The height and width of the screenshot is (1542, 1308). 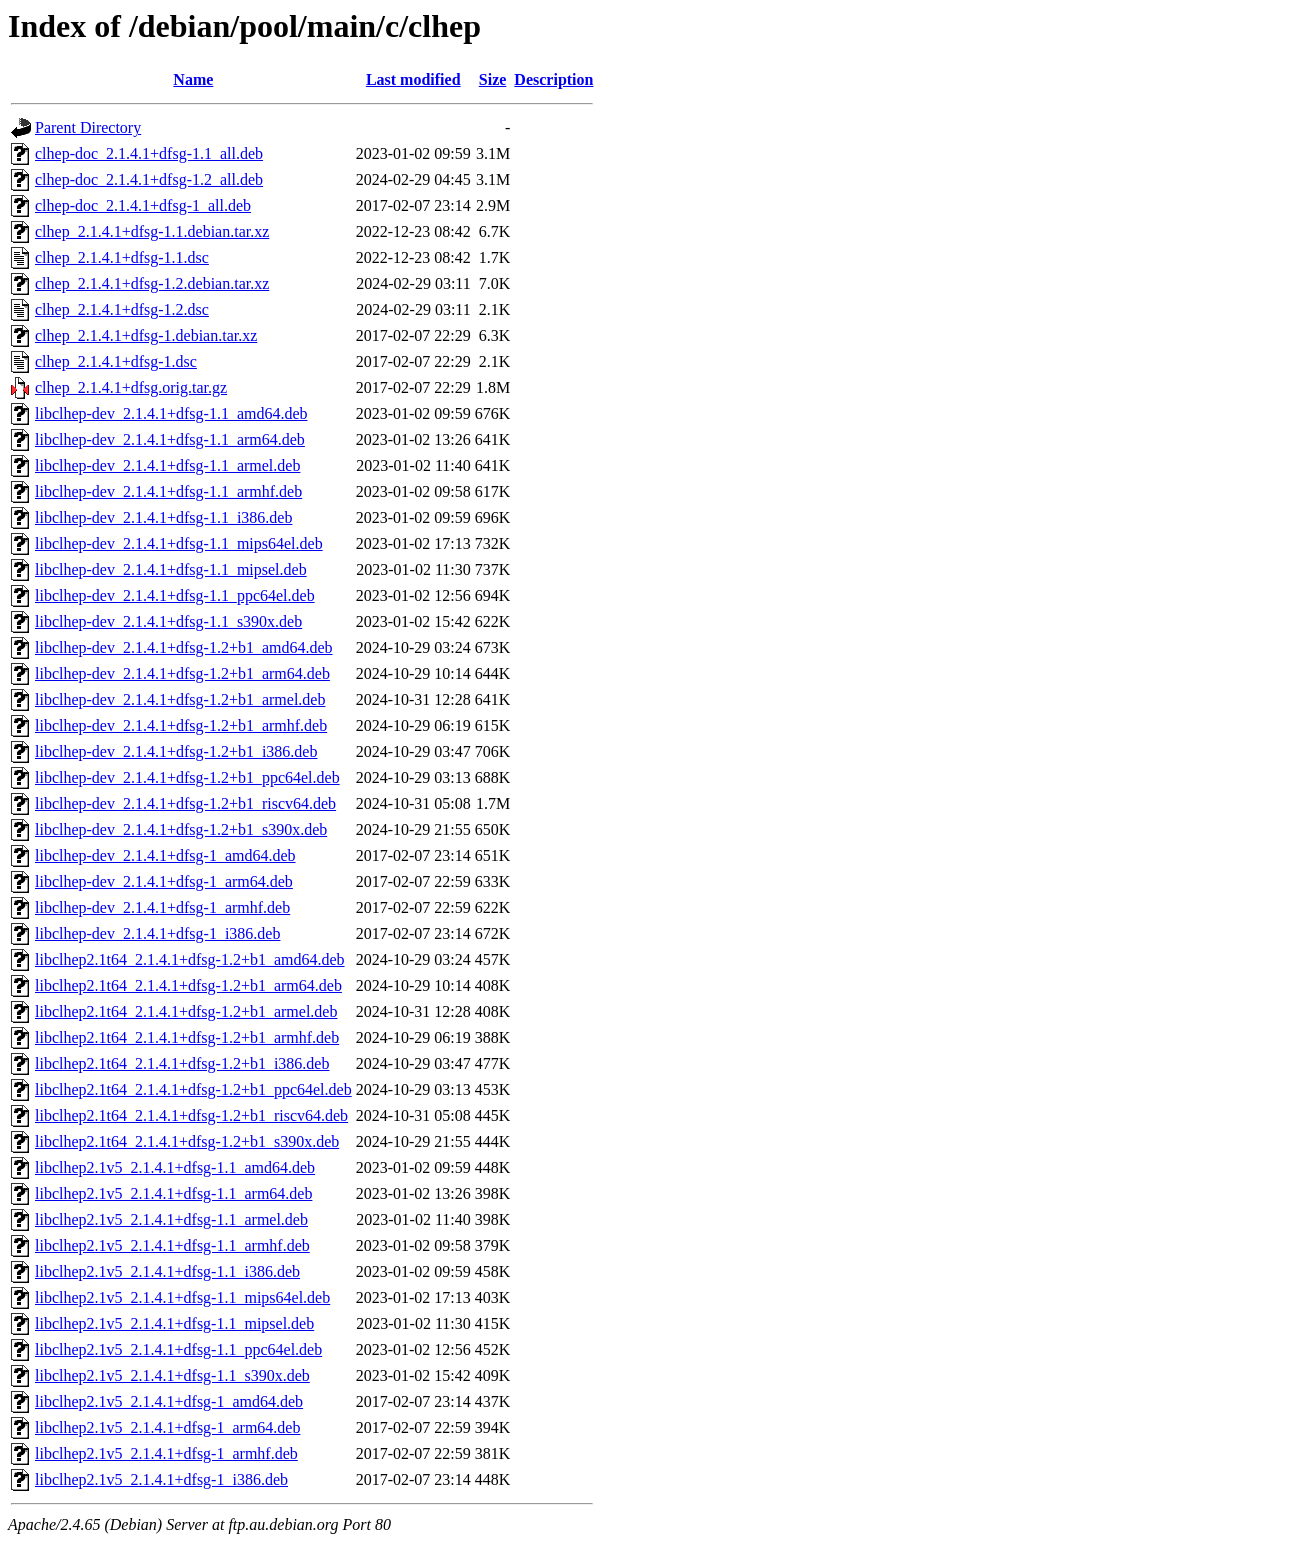 What do you see at coordinates (190, 959) in the screenshot?
I see `libclhep2.1t64_2.1.4.1+dfsg-1.2+b1_amd64.deb` at bounding box center [190, 959].